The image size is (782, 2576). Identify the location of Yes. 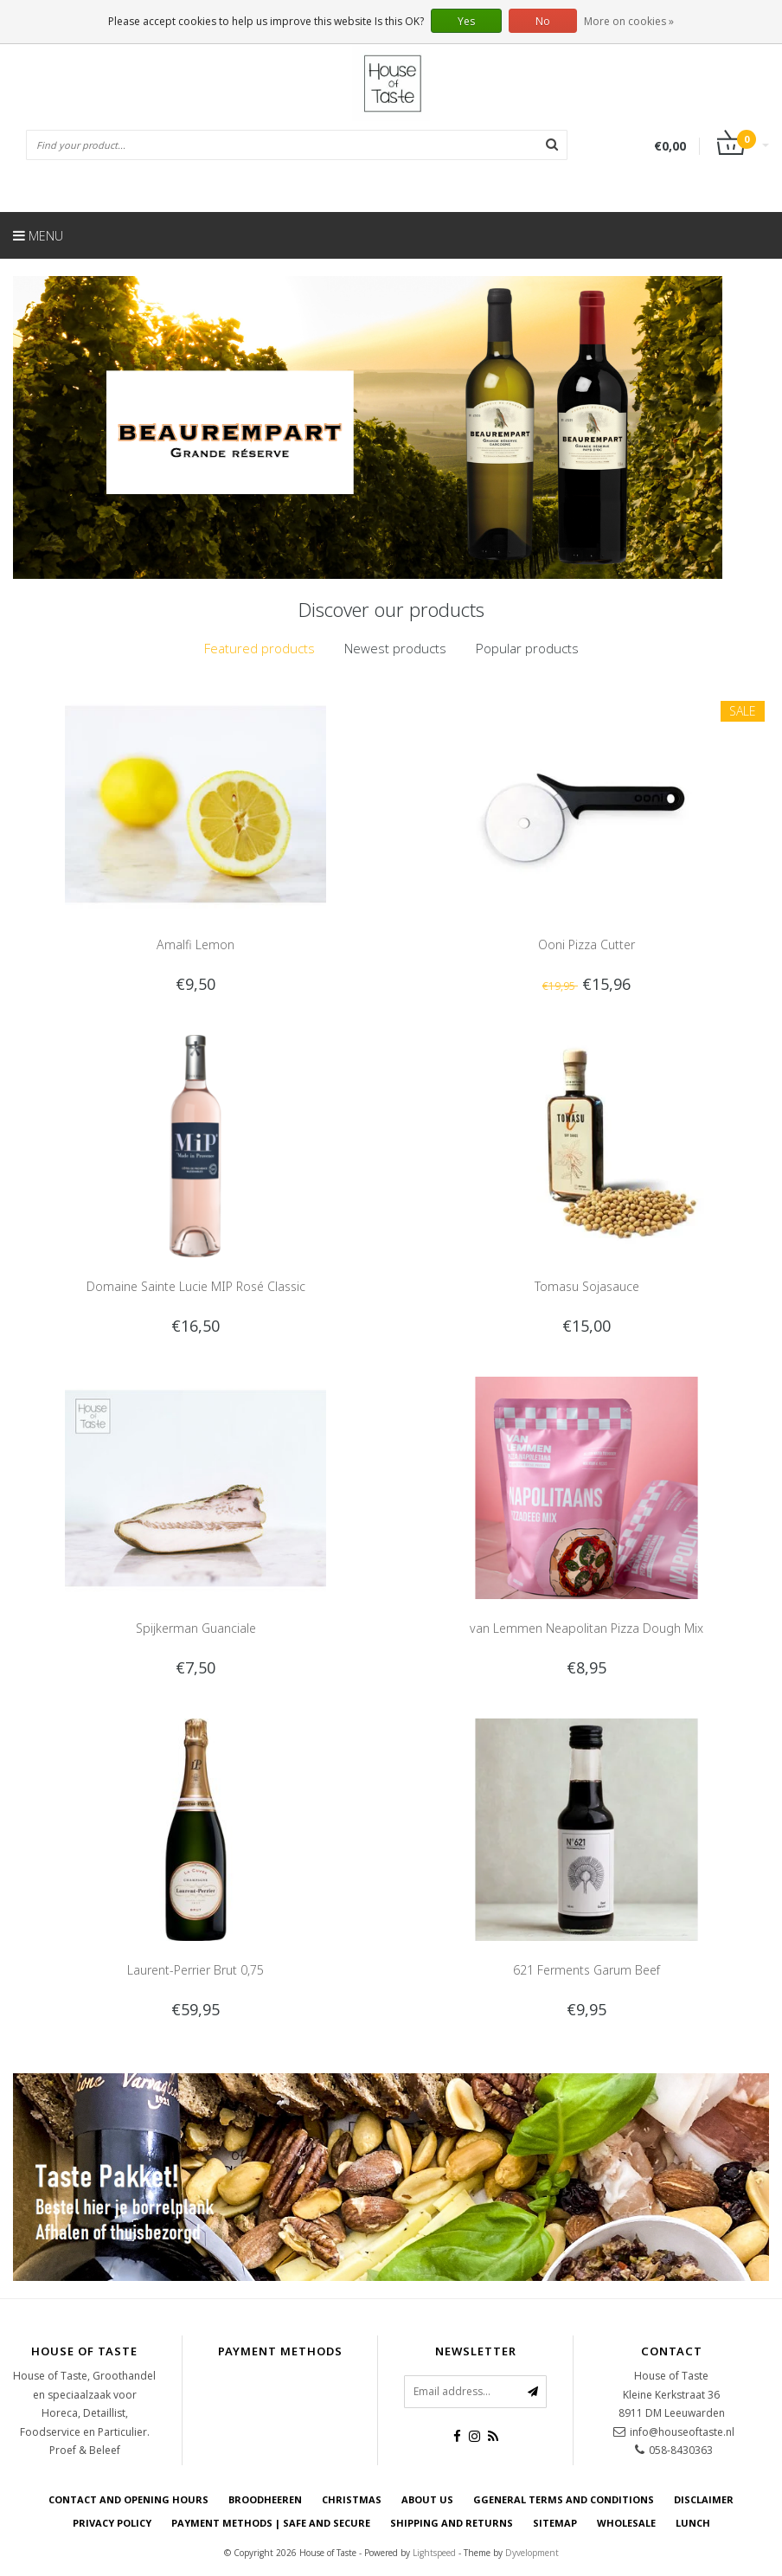
(466, 21).